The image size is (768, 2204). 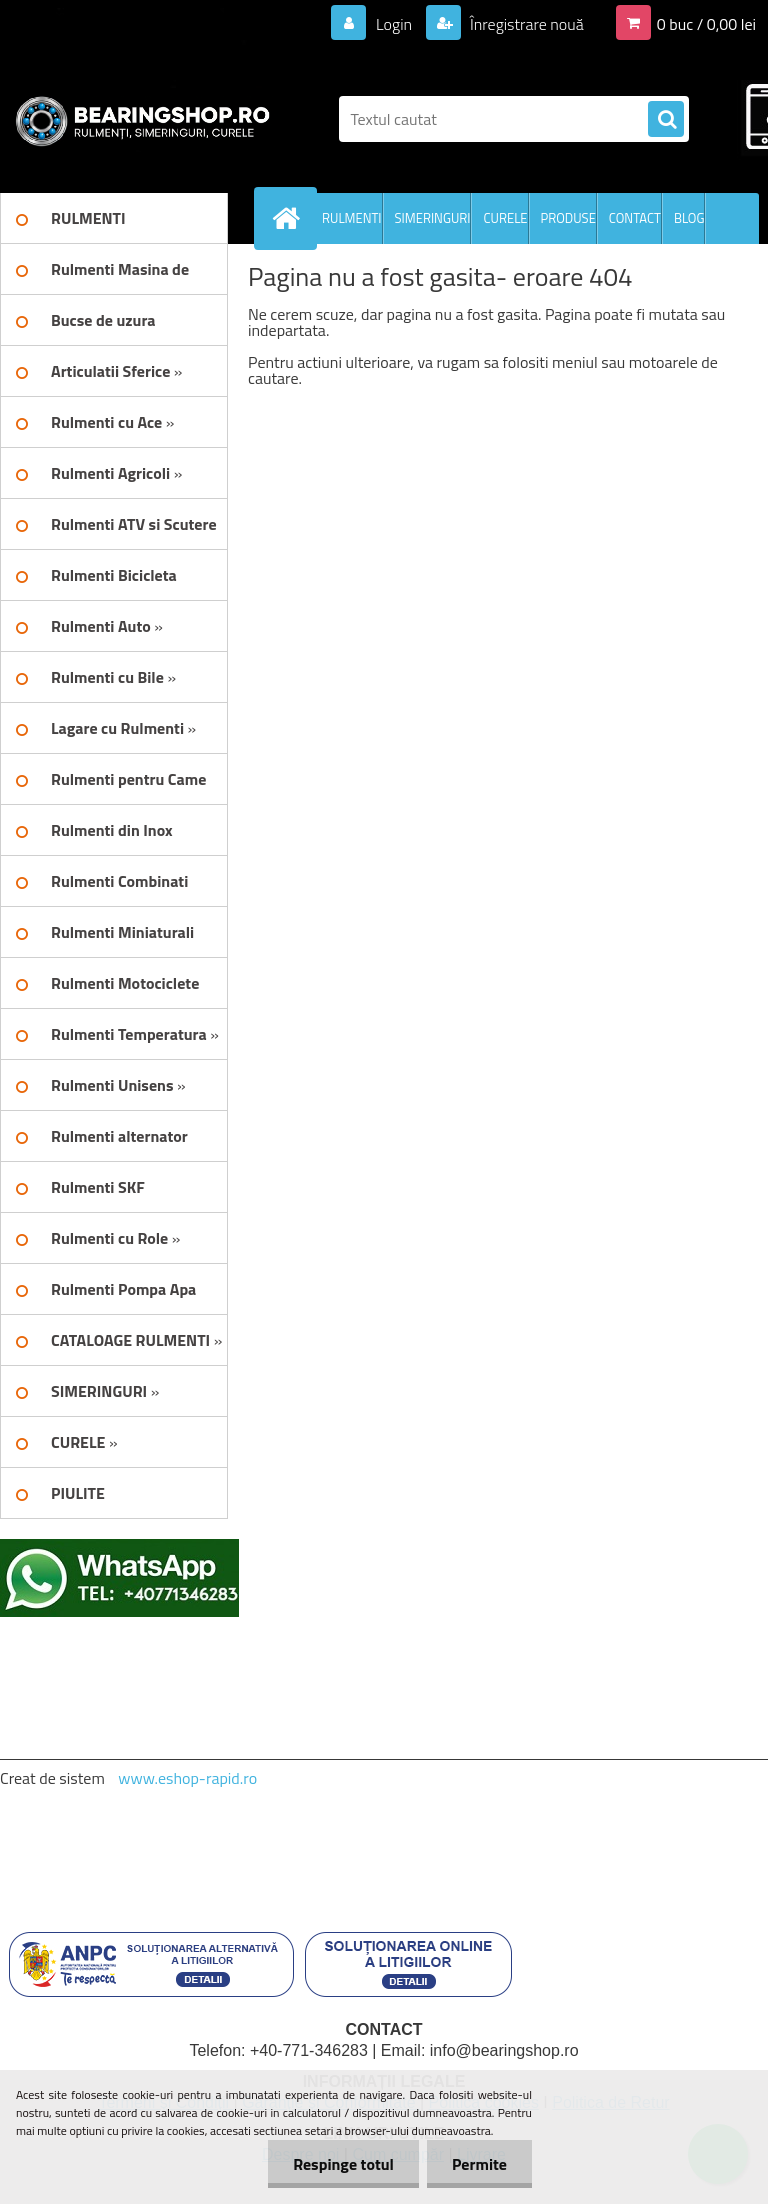 What do you see at coordinates (689, 218) in the screenshot?
I see `BLOG` at bounding box center [689, 218].